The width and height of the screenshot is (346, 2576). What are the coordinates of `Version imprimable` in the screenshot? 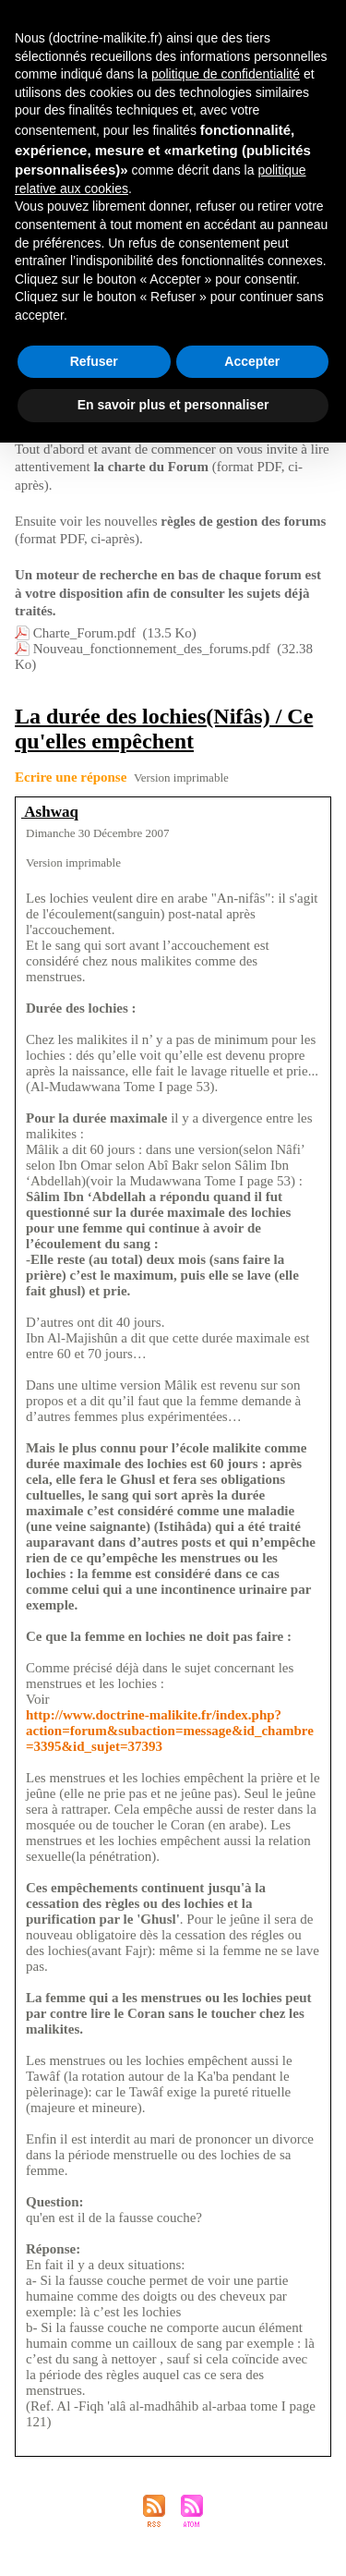 It's located at (181, 777).